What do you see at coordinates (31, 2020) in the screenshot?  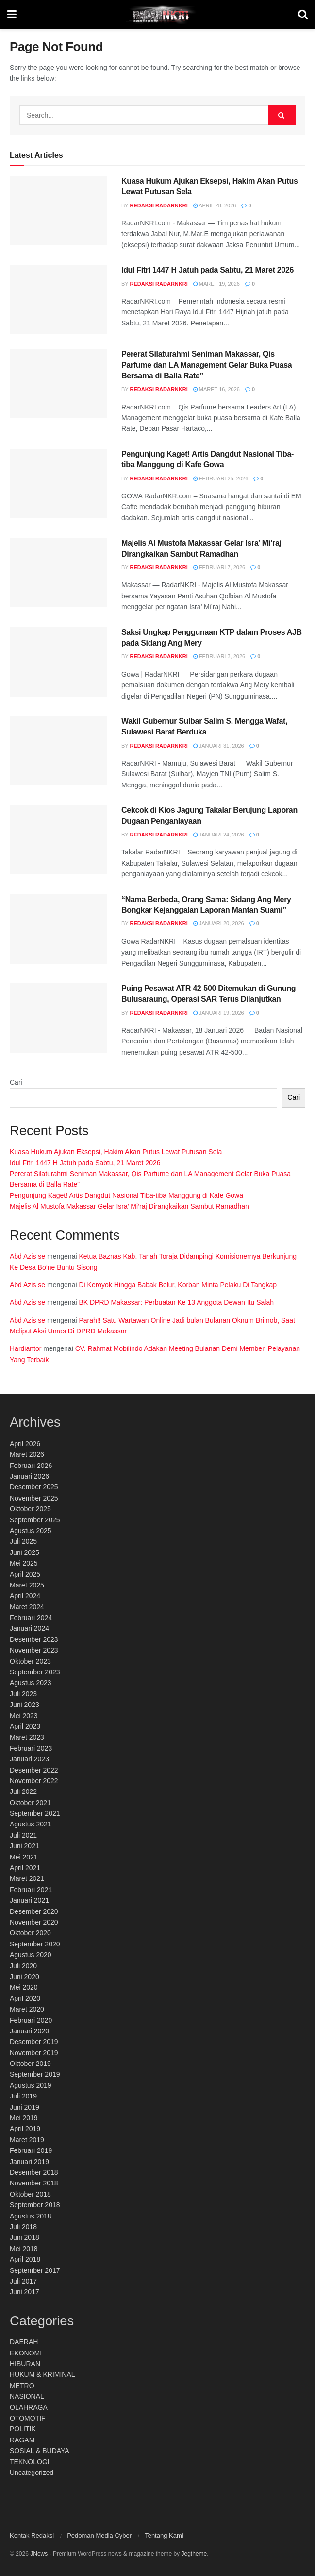 I see `Februari 2020` at bounding box center [31, 2020].